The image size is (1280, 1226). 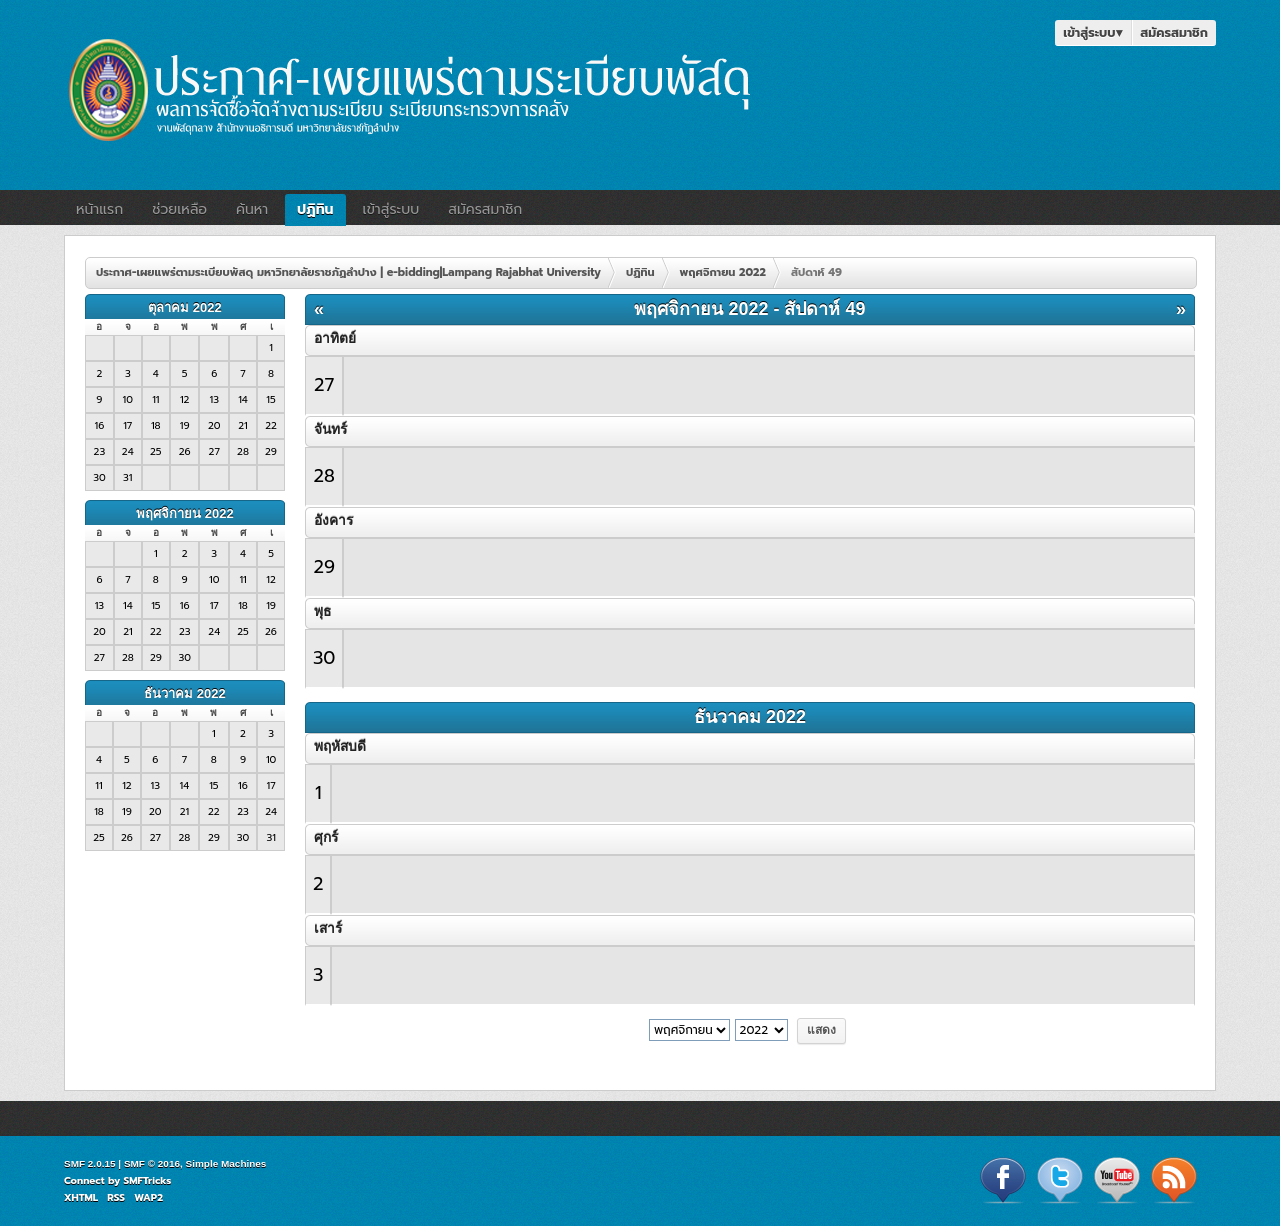 I want to click on SMF 2.0.15, so click(x=90, y=1163).